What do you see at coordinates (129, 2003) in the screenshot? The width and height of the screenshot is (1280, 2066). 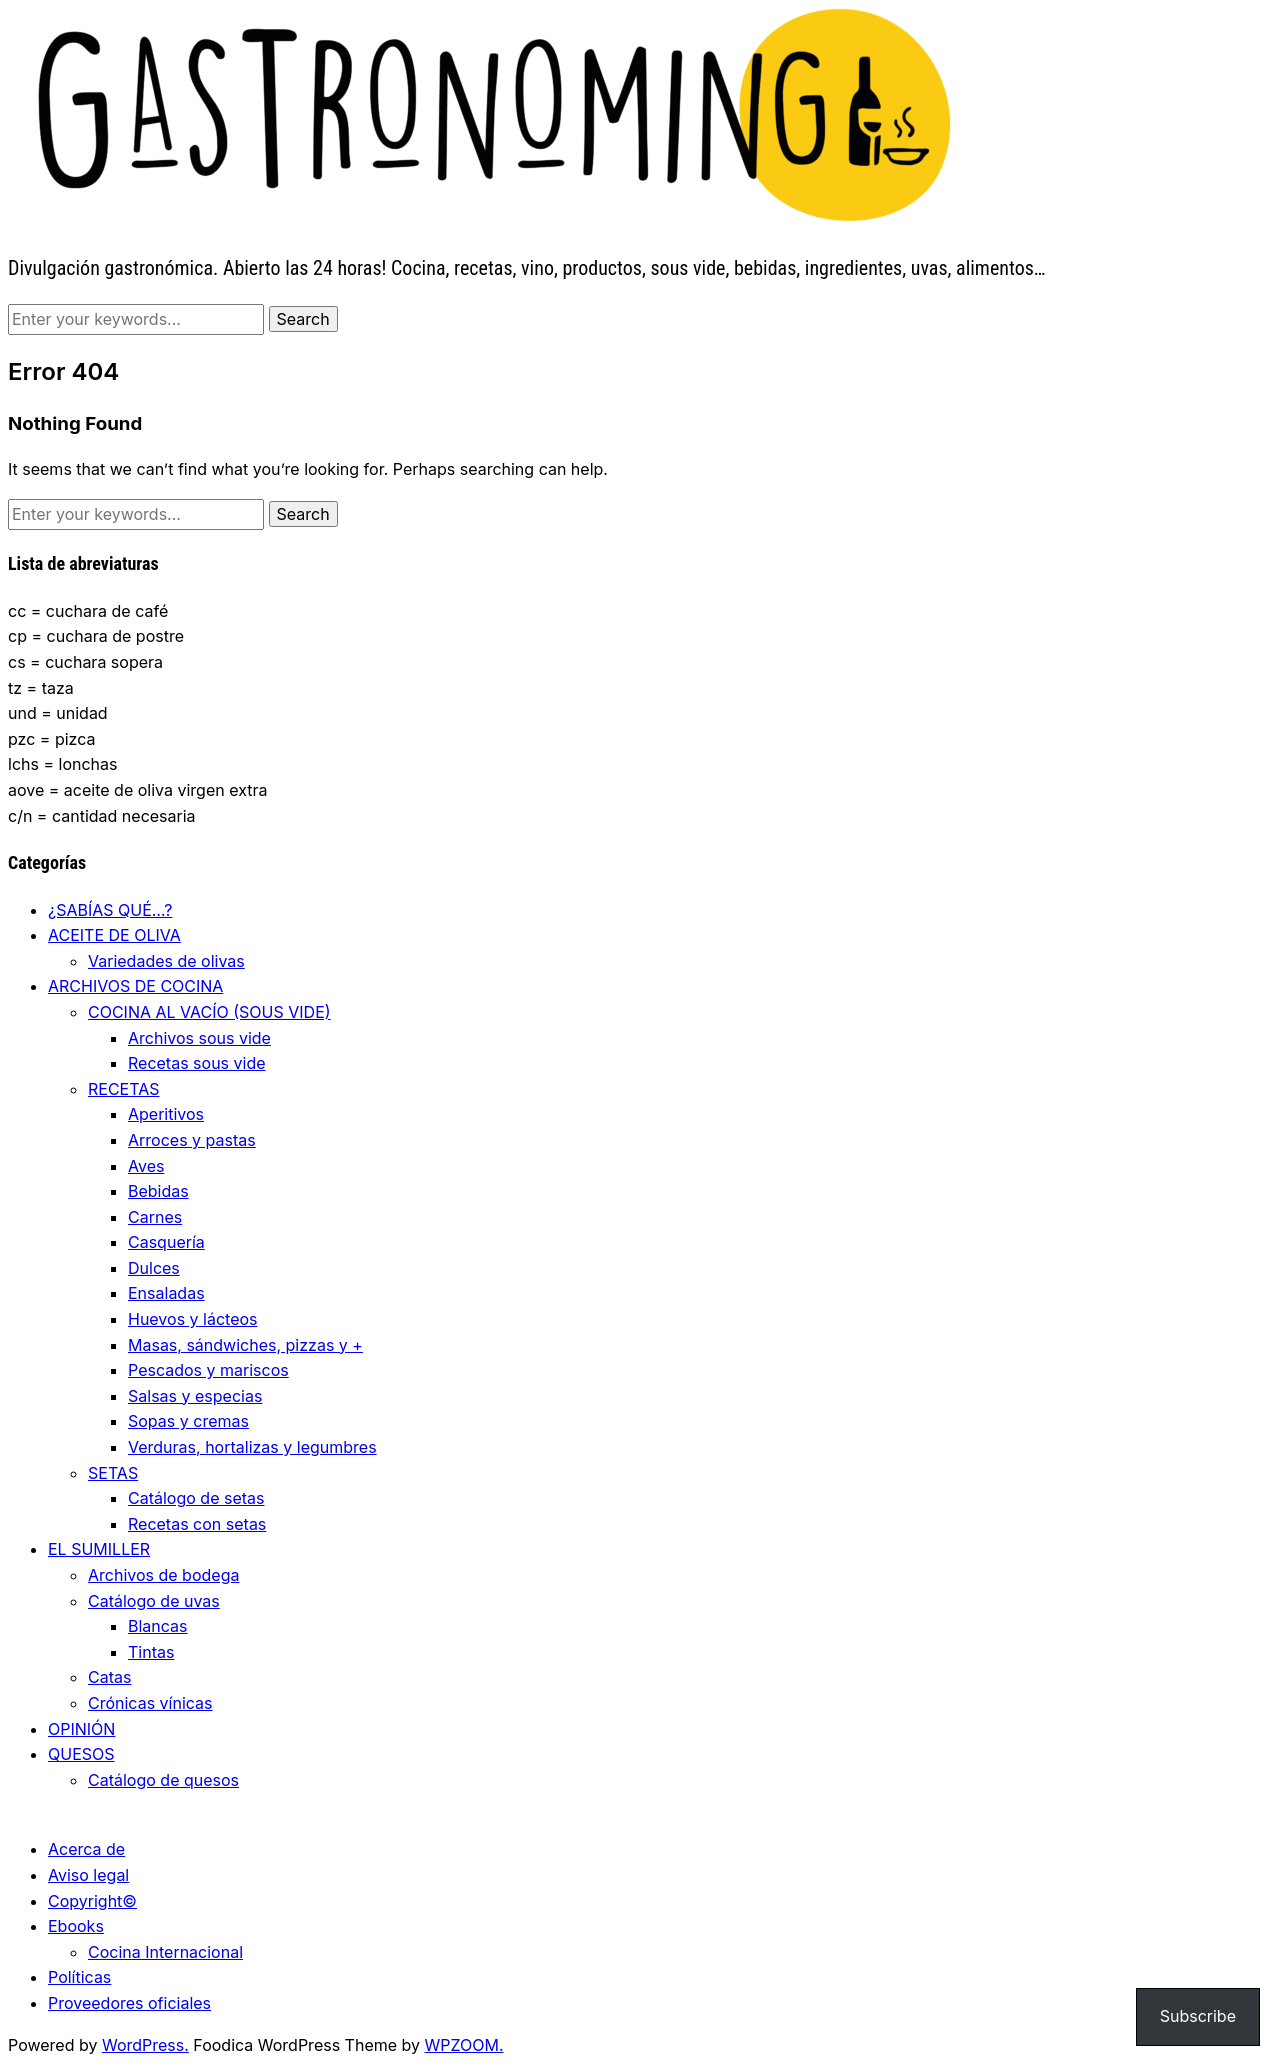 I see `Proveedores oficiales` at bounding box center [129, 2003].